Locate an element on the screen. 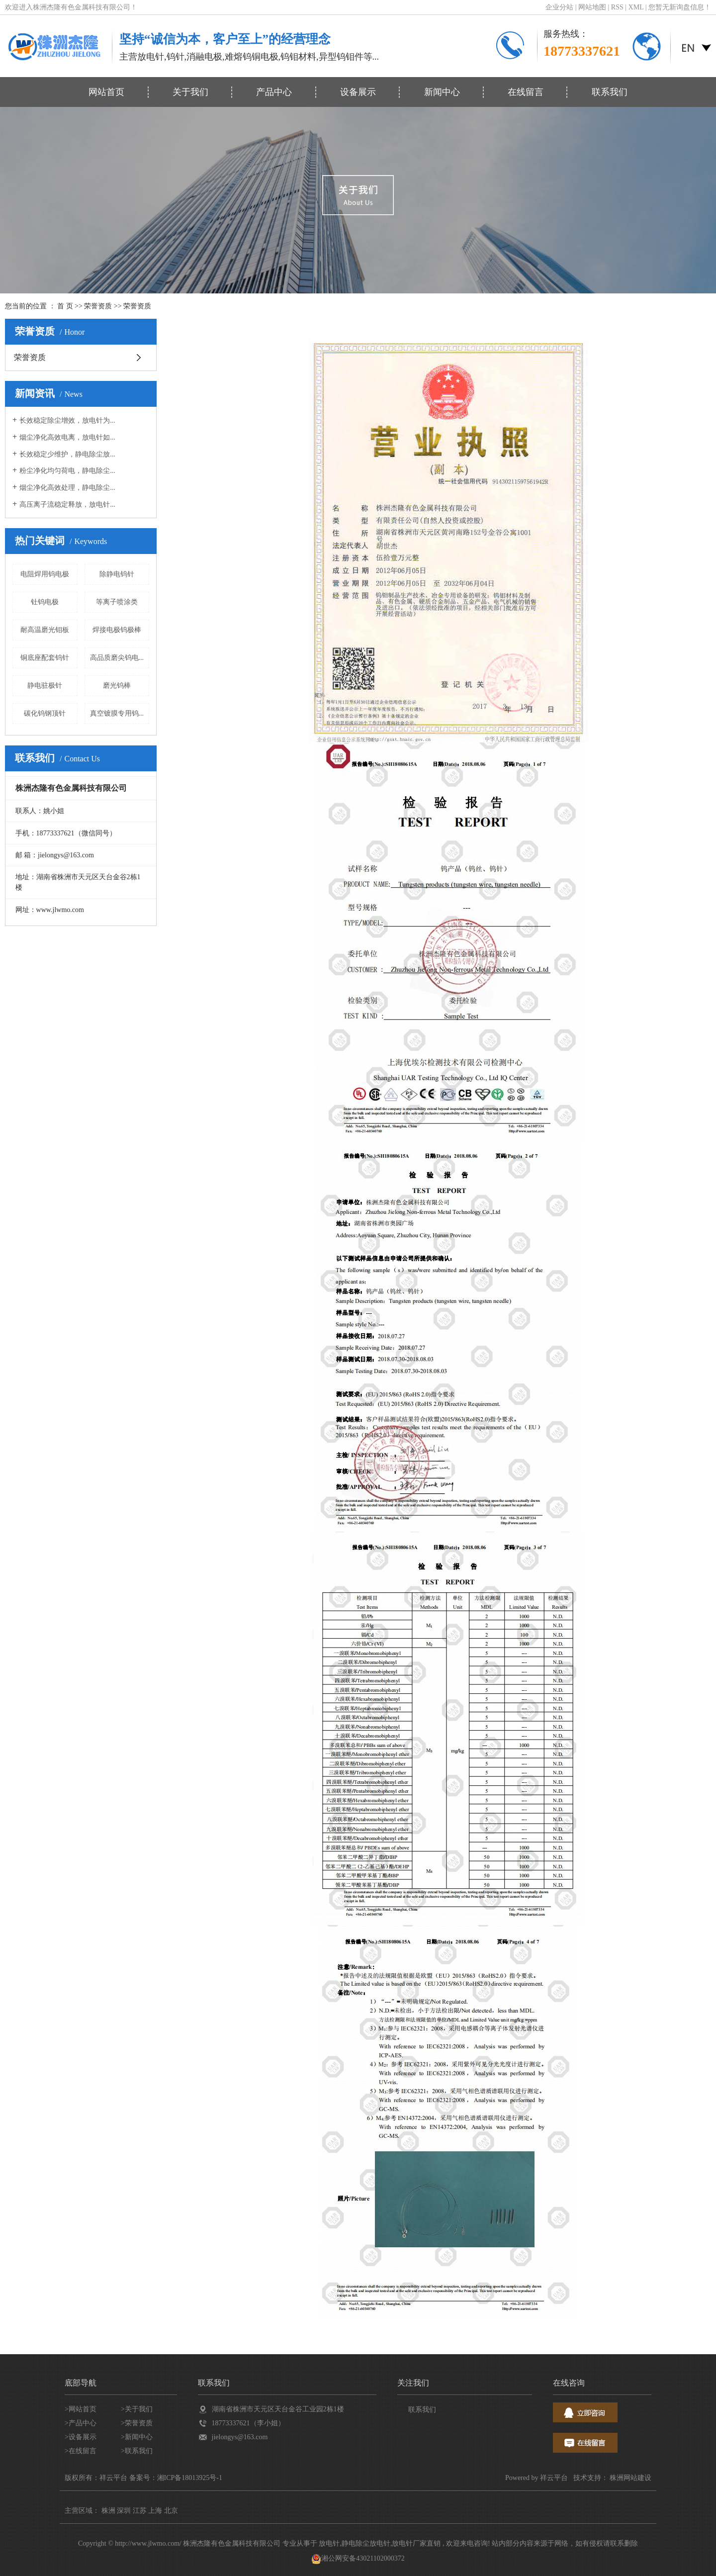 Image resolution: width=716 pixels, height=2576 pixels. 长效稳定少维护，静电除尘放... is located at coordinates (67, 454).